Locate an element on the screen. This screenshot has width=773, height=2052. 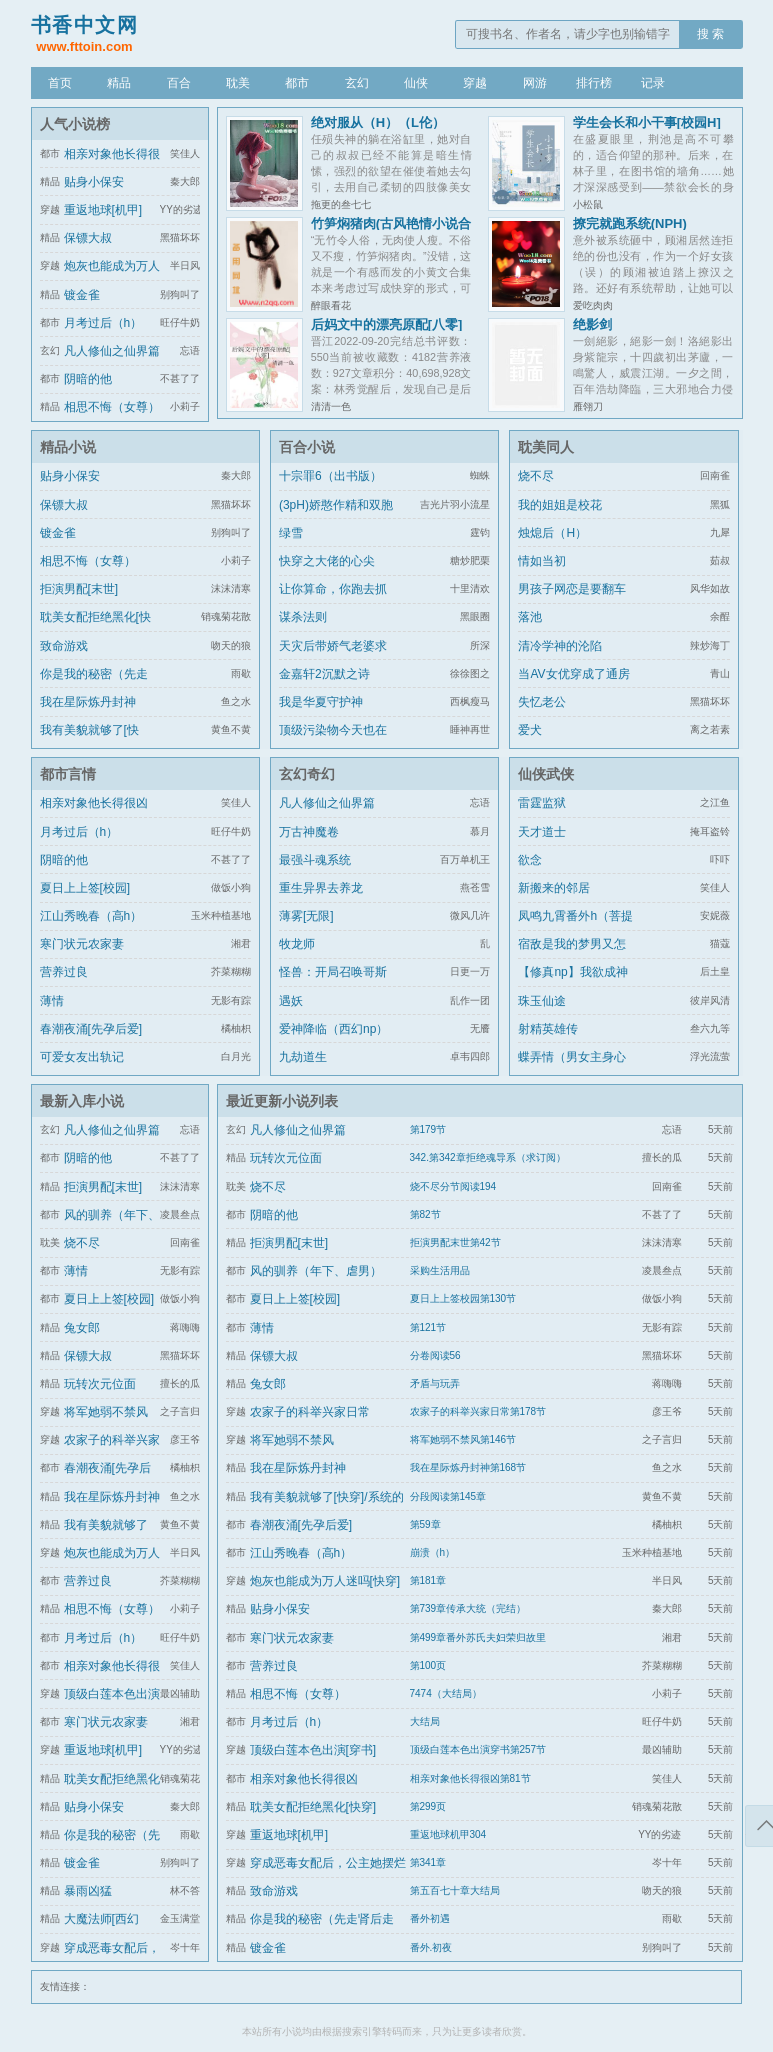
新搬来的邻居 is located at coordinates (554, 888).